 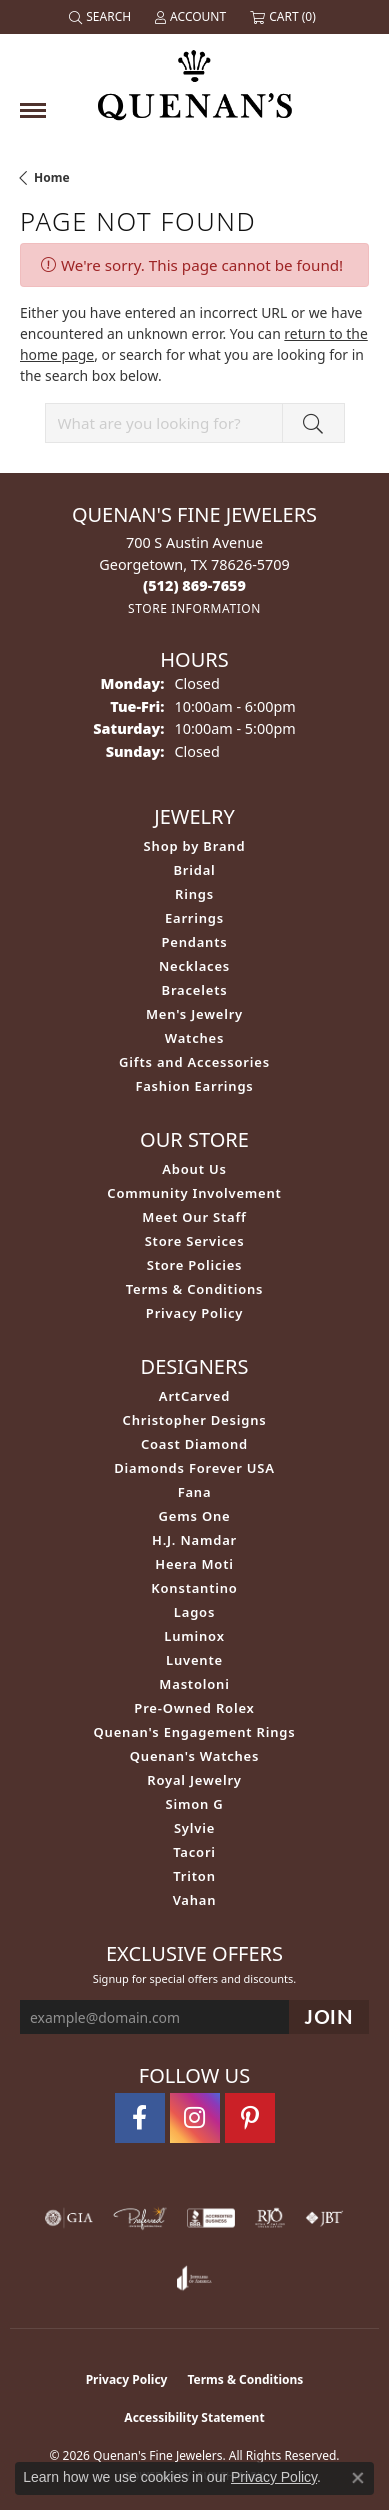 What do you see at coordinates (140, 2218) in the screenshot?
I see `[Visit the preferred-jewelers website]` at bounding box center [140, 2218].